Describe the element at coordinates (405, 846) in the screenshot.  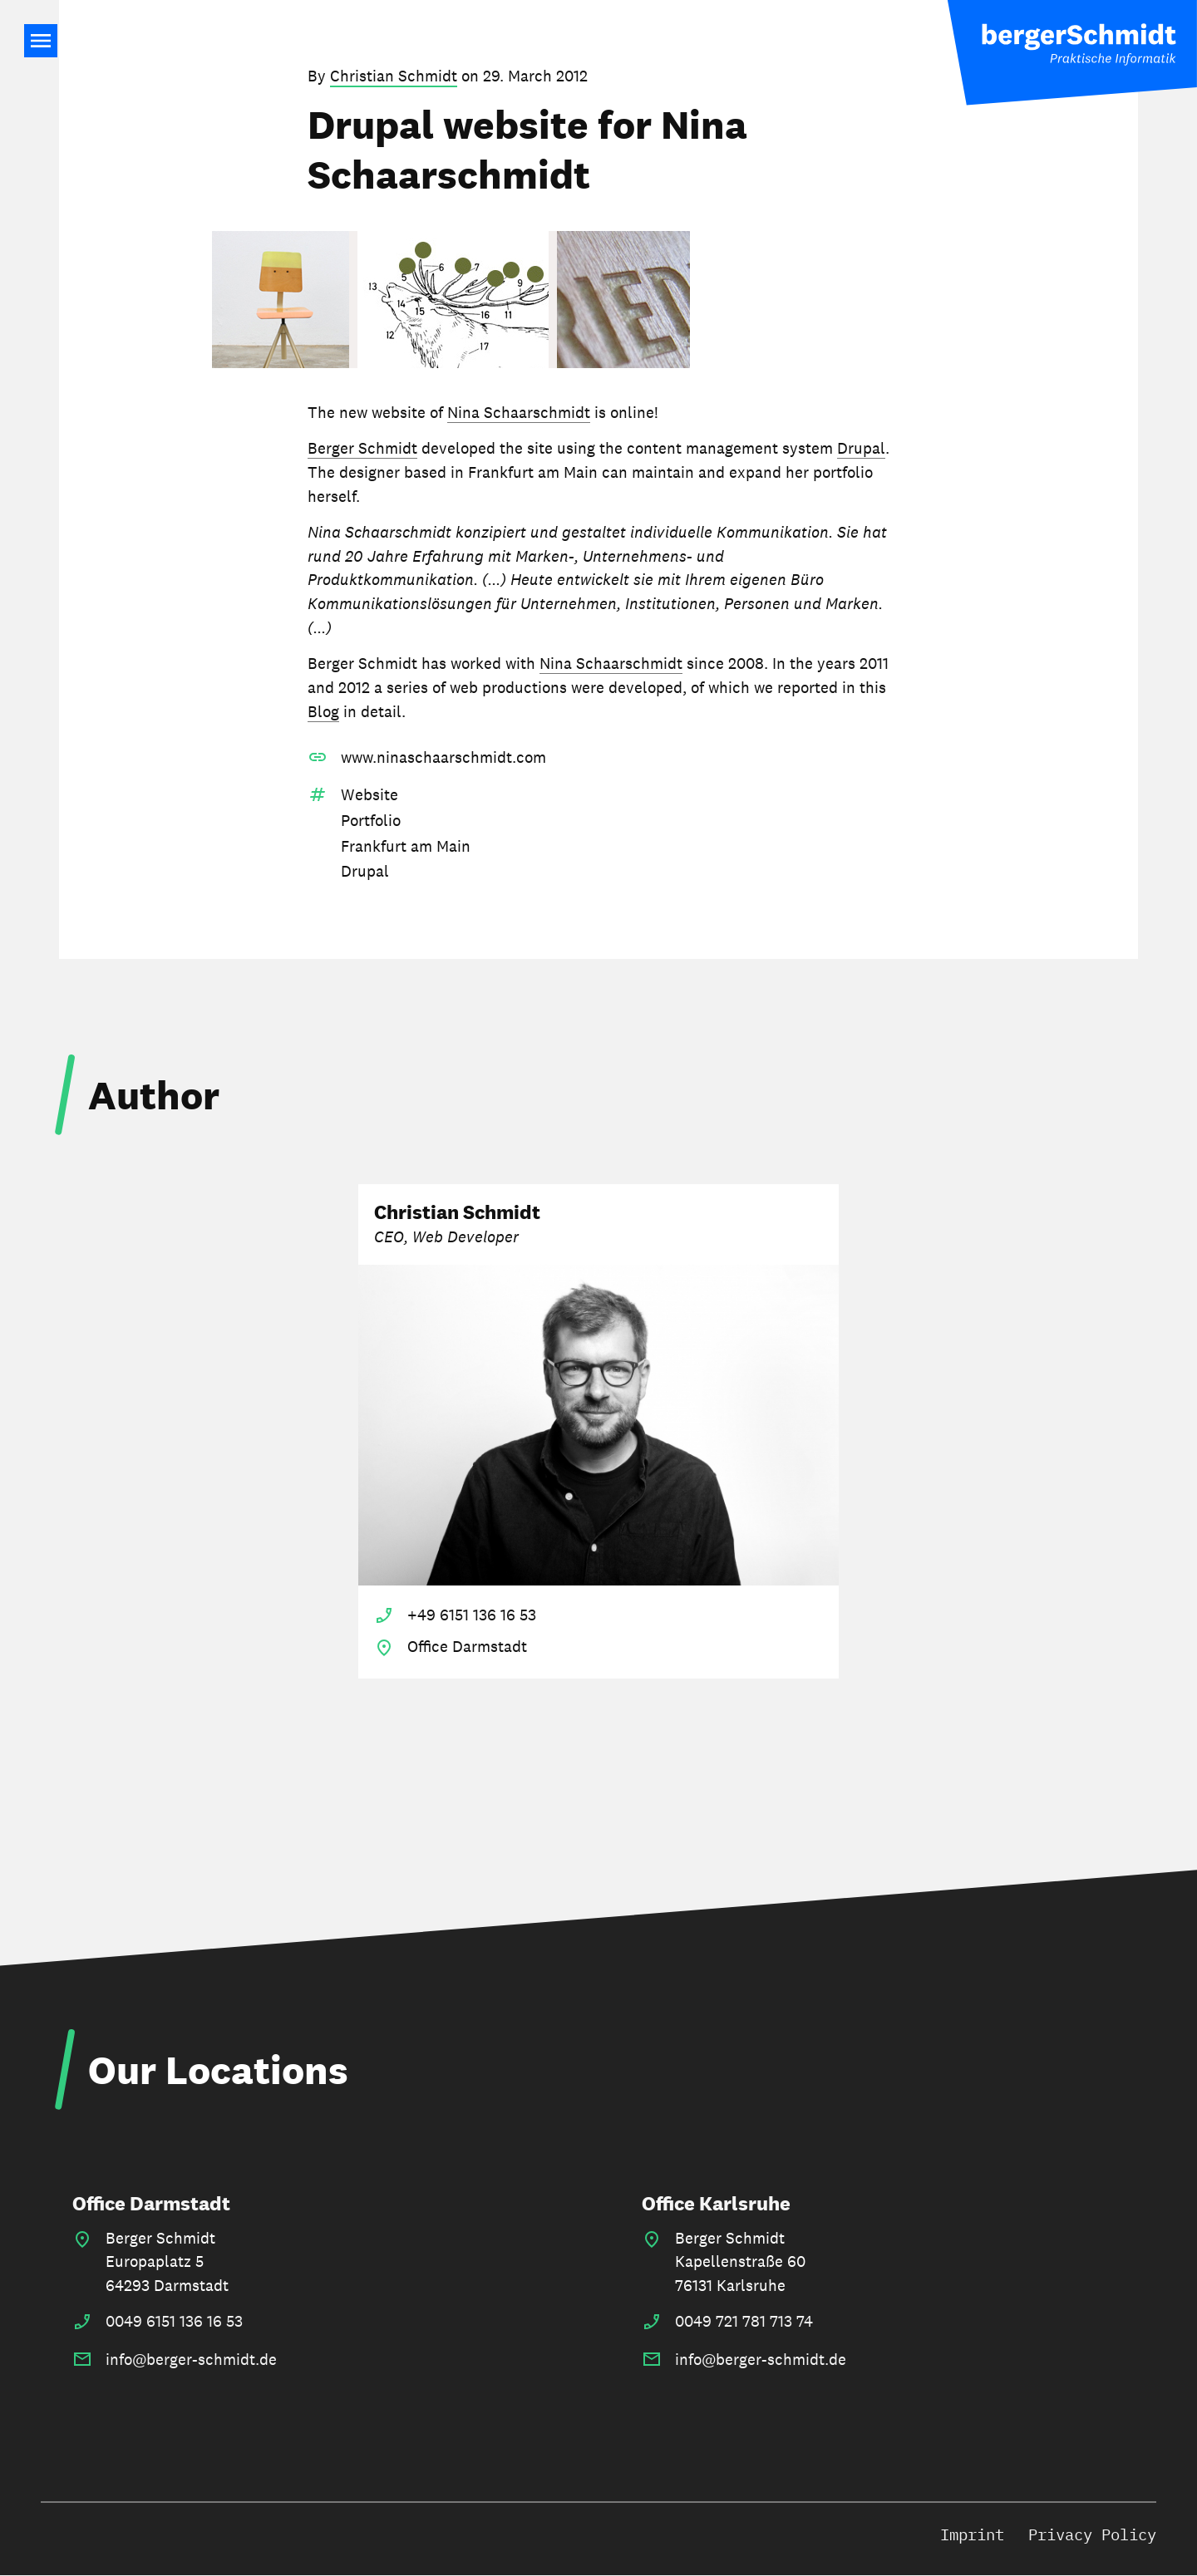
I see `Frankfurt am Main` at that location.